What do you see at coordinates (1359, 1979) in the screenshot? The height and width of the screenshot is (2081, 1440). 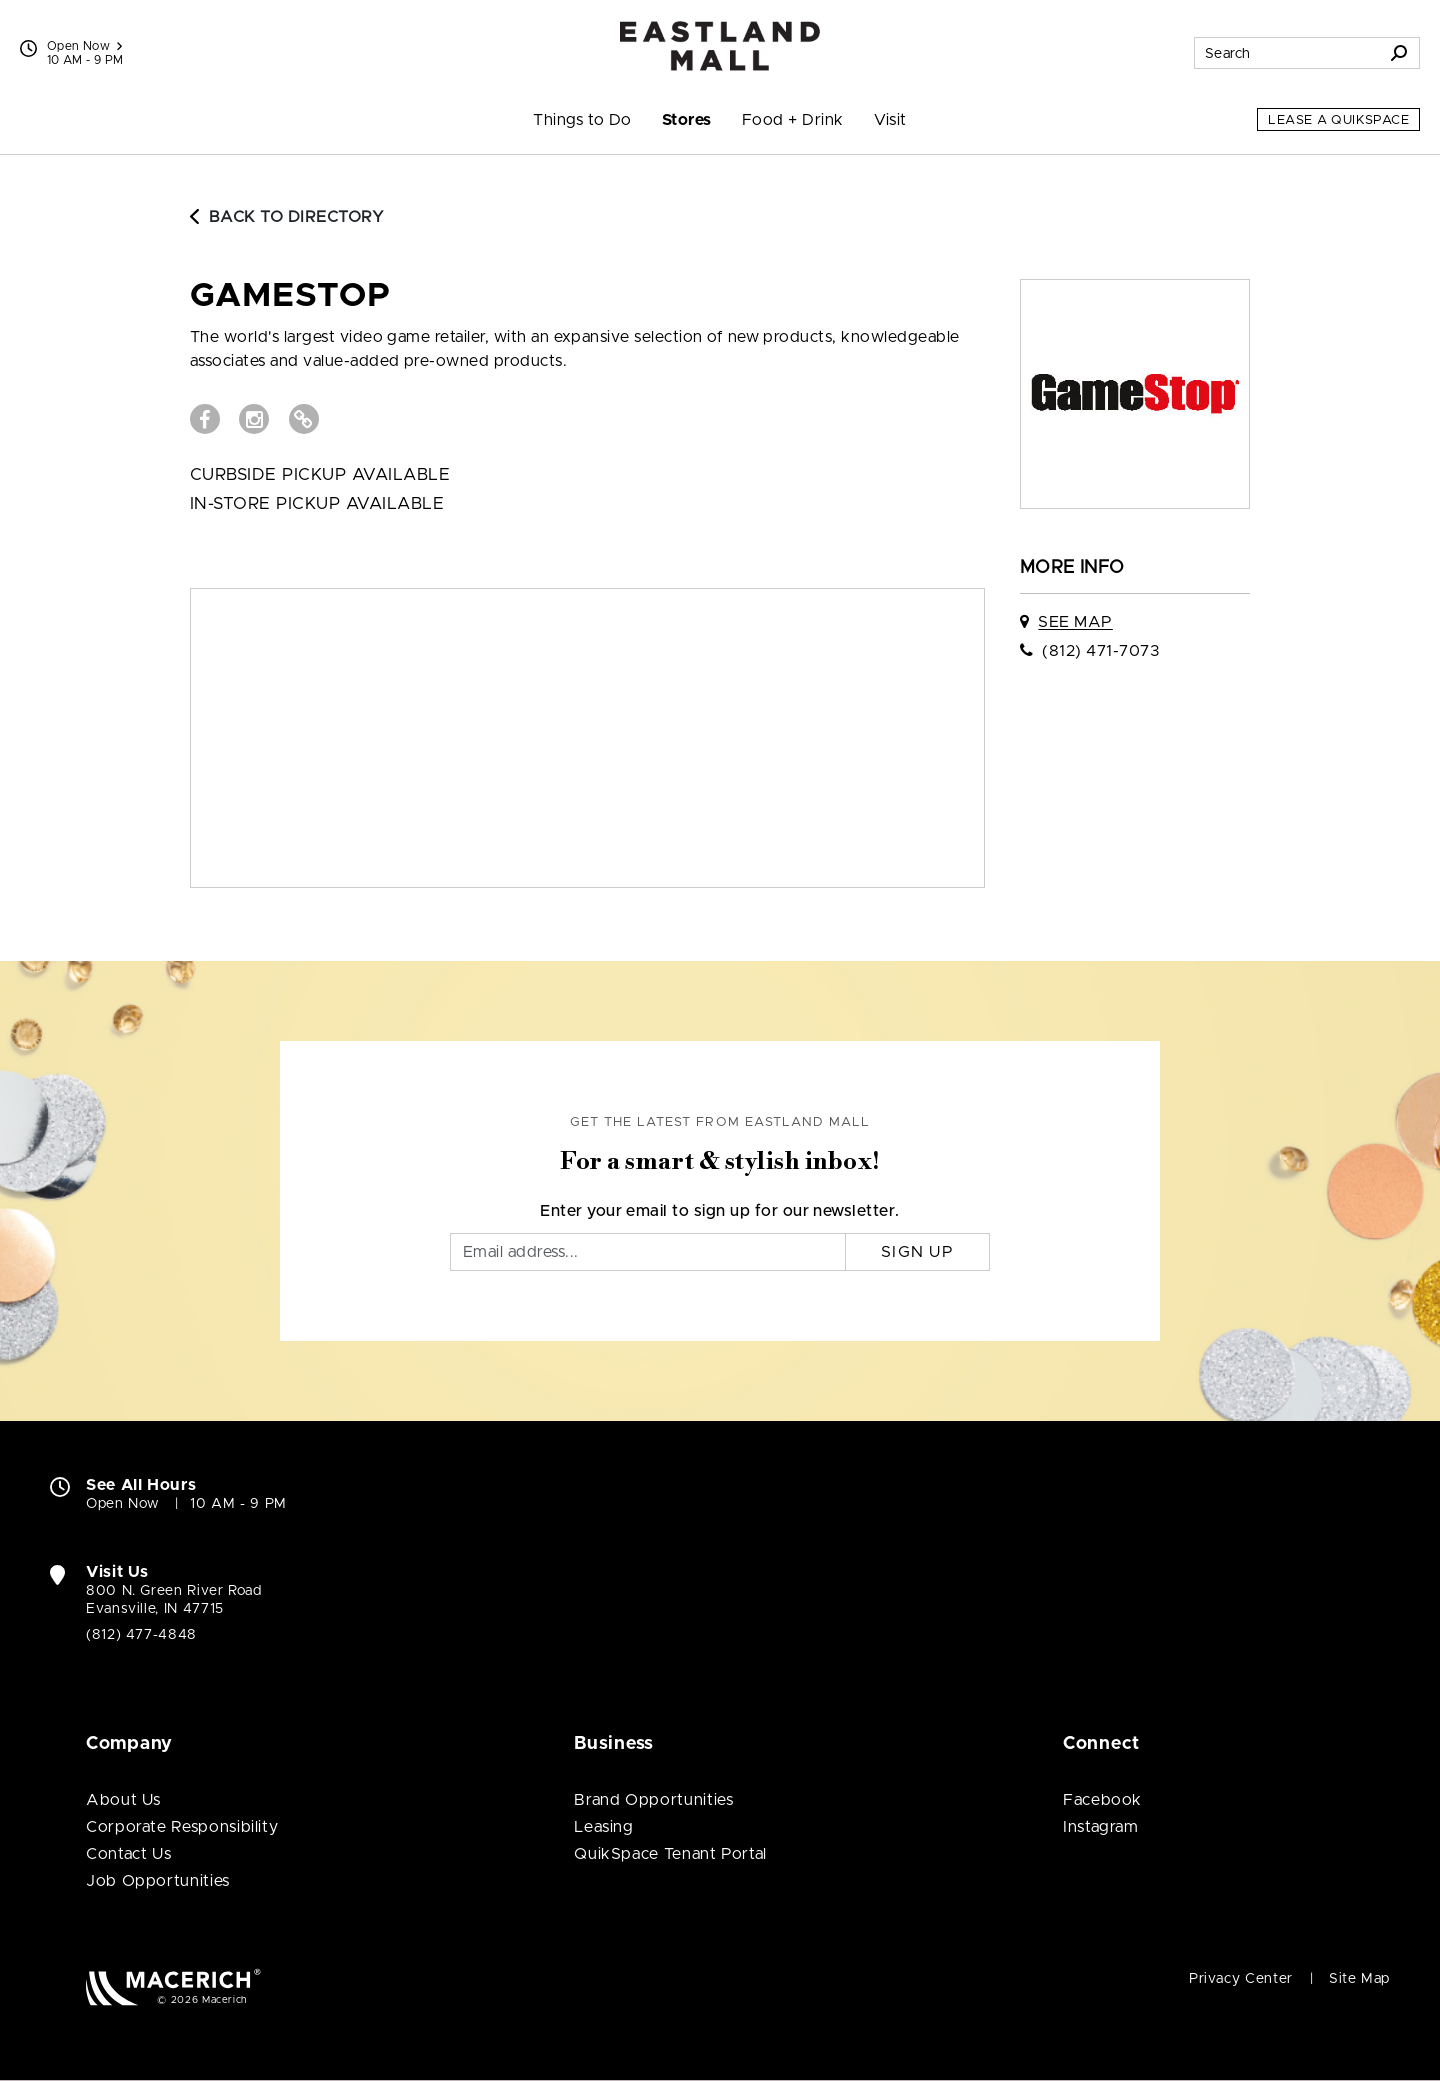 I see `Site Map` at bounding box center [1359, 1979].